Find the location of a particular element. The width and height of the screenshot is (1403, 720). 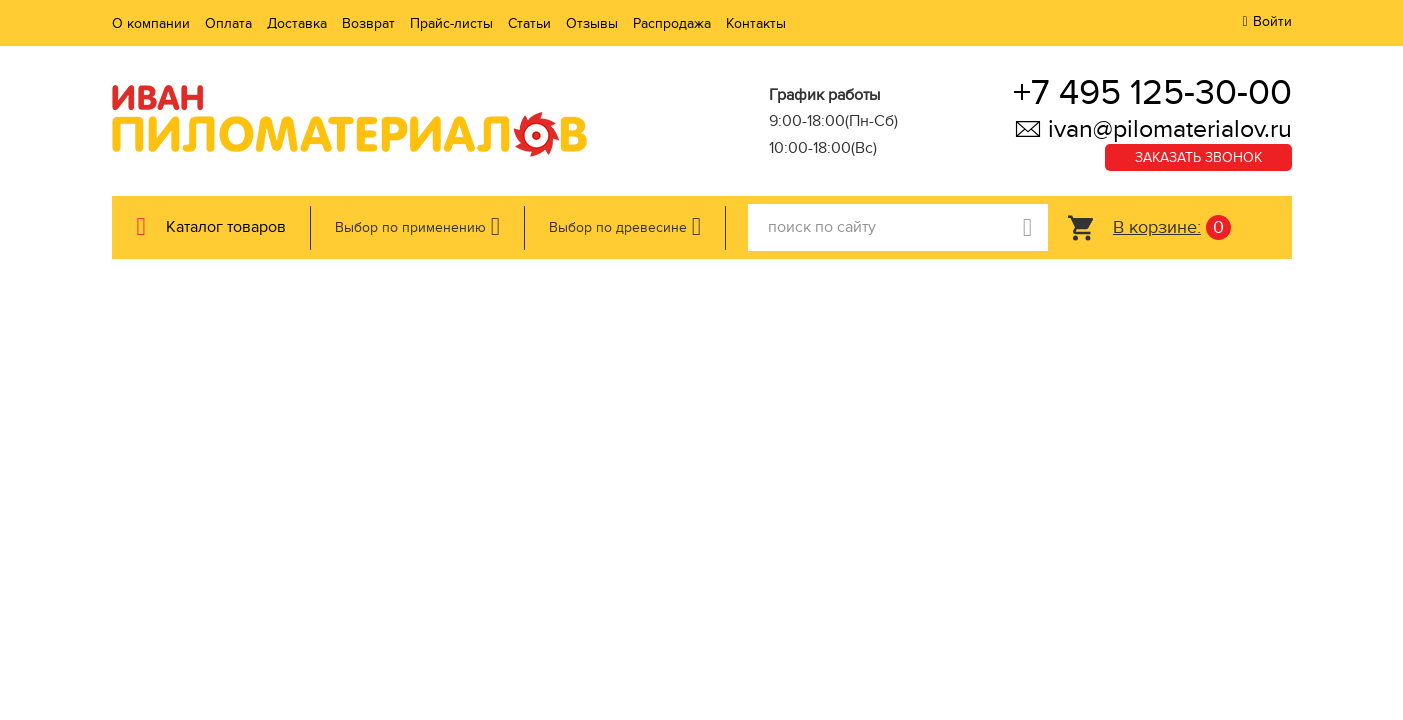

Прайс-листы is located at coordinates (451, 23).